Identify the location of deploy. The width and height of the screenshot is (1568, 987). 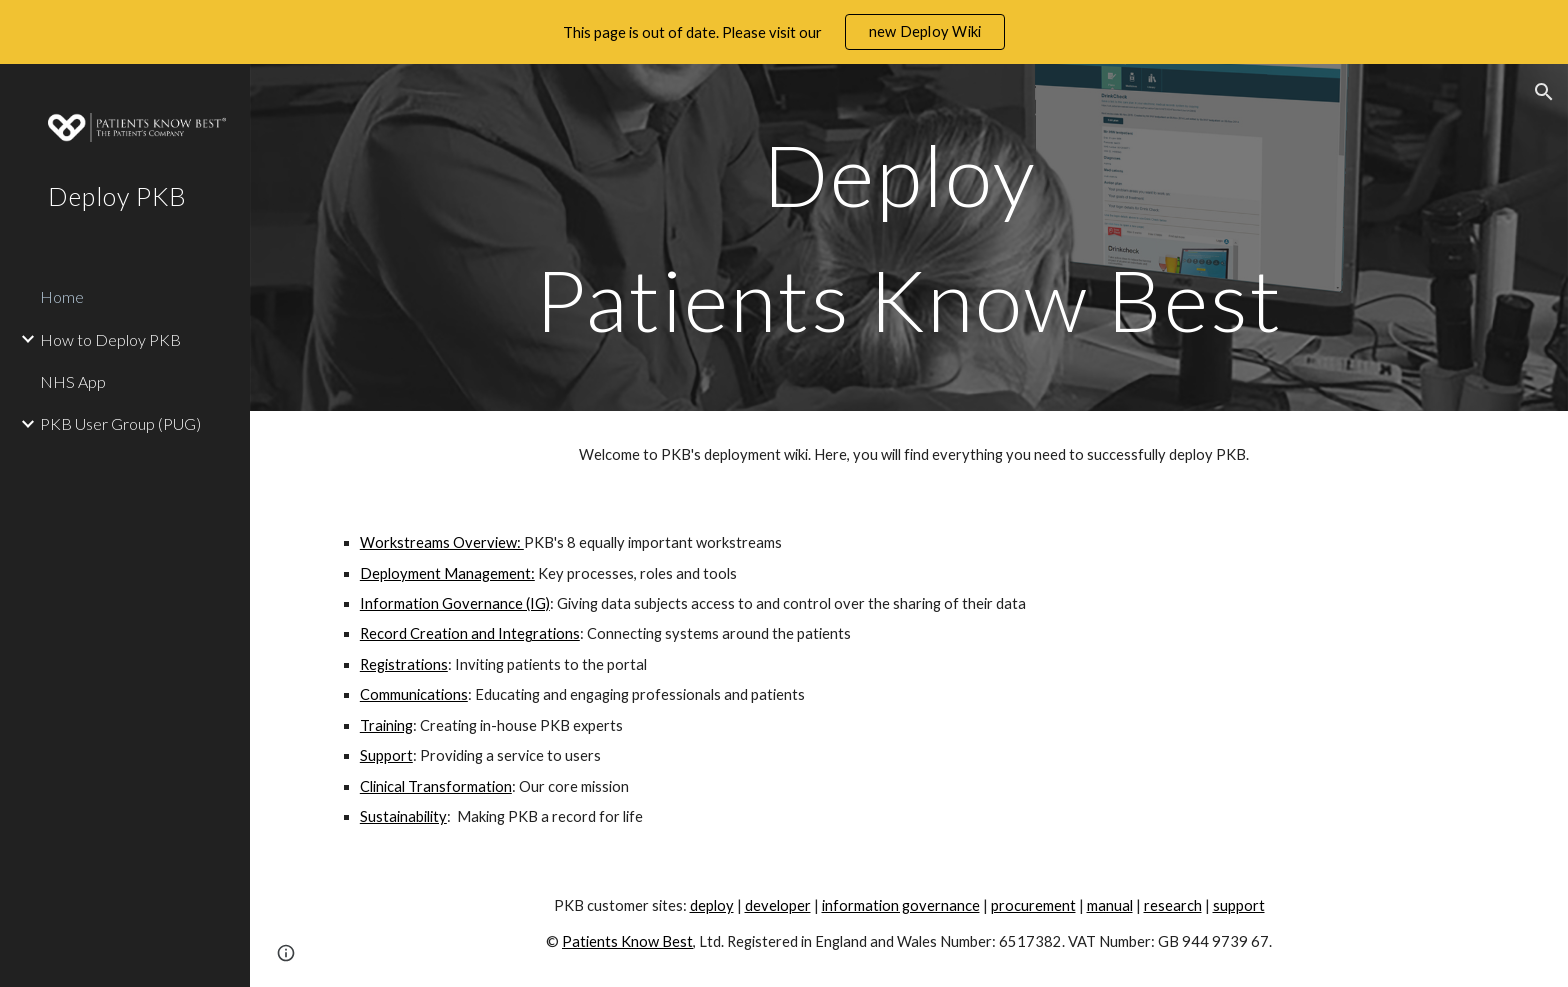
(712, 905).